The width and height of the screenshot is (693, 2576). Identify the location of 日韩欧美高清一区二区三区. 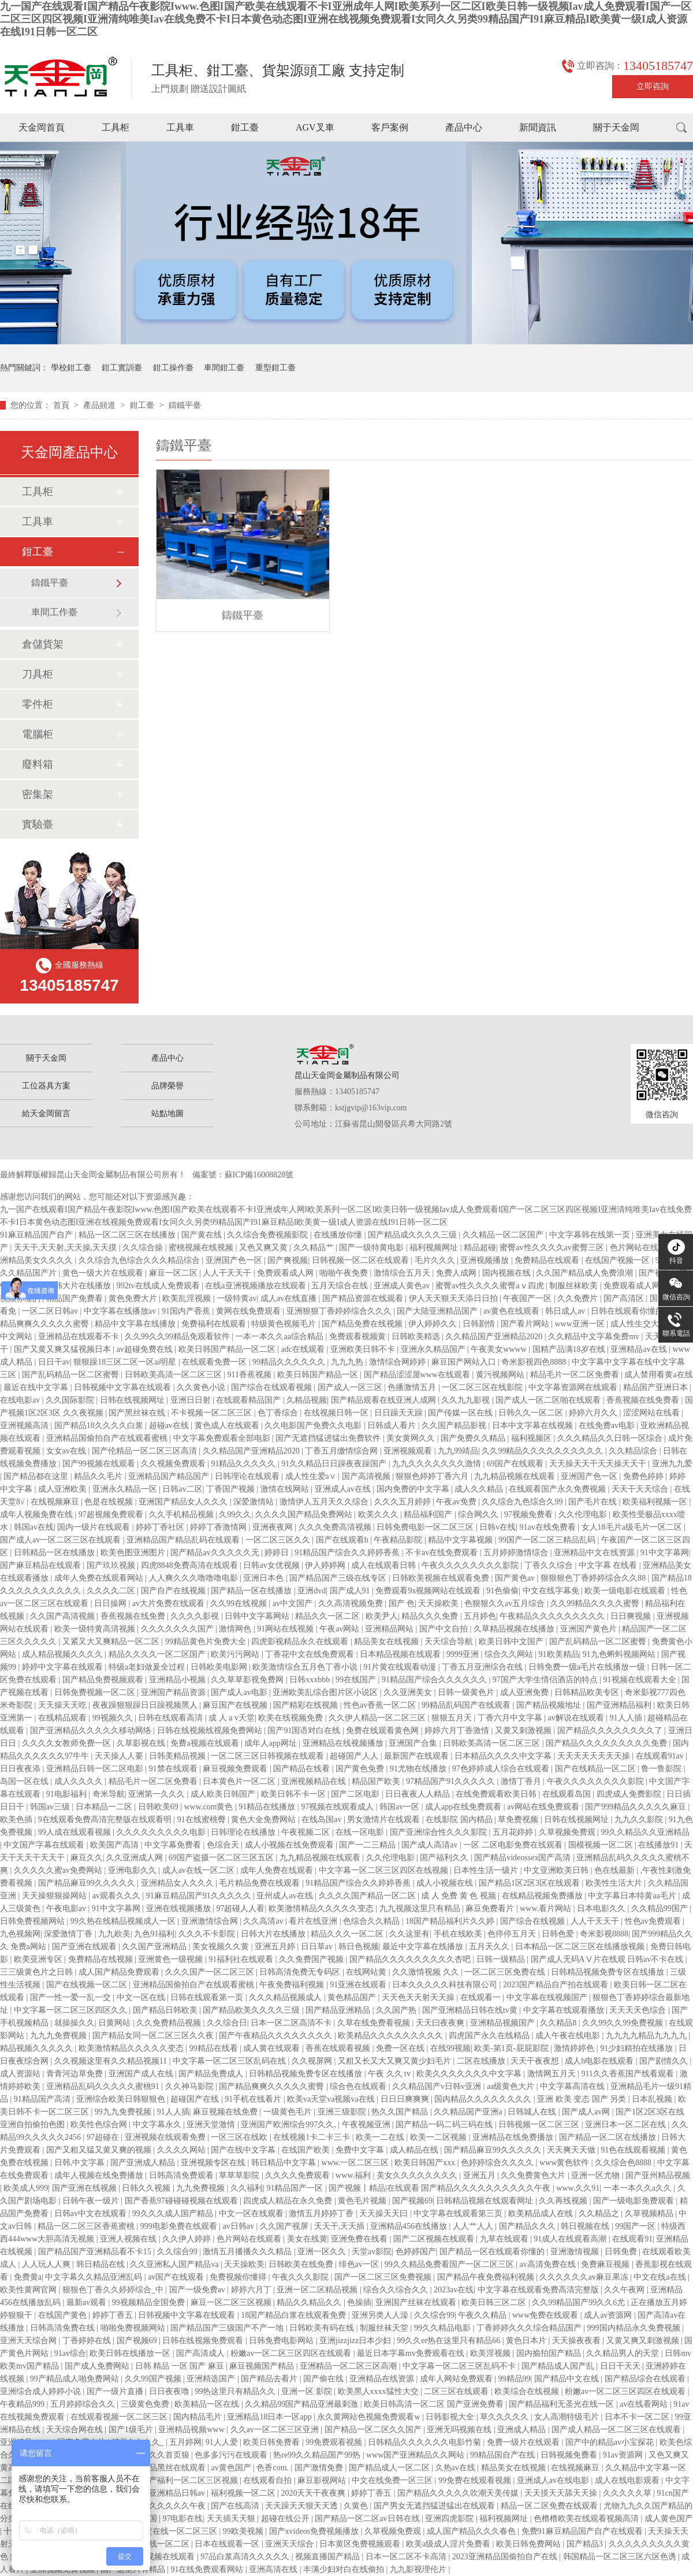
(174, 1374).